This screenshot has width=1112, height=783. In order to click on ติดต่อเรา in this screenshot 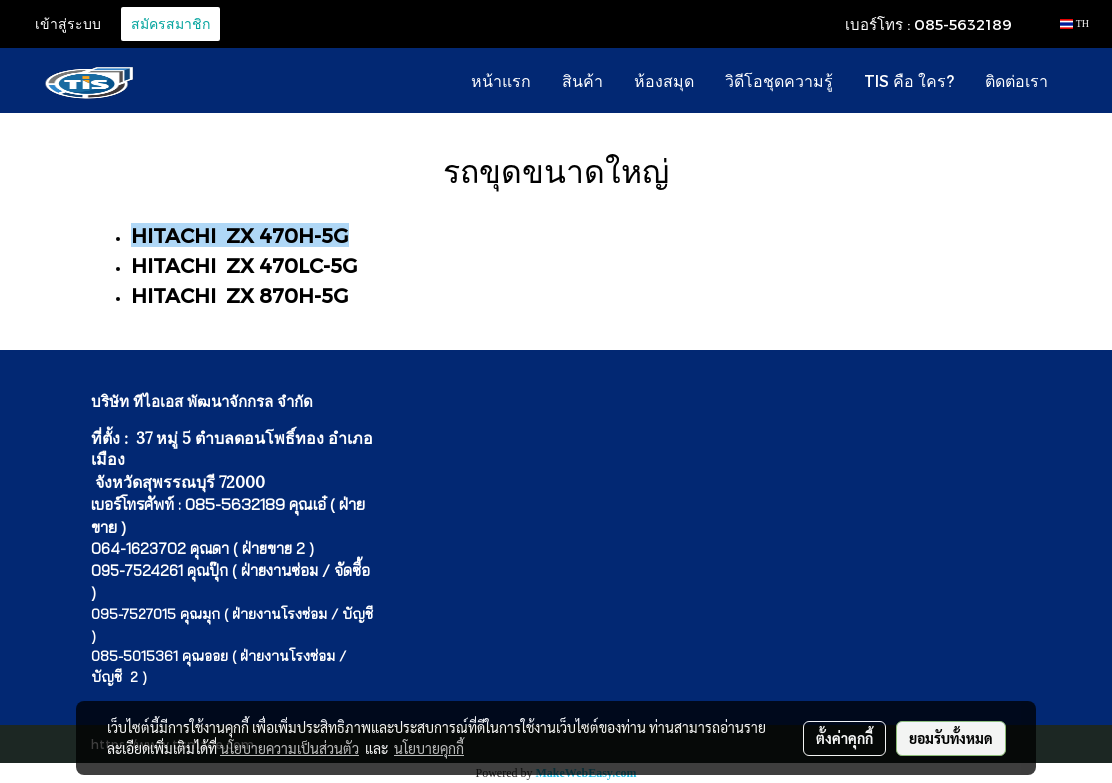, I will do `click(1016, 80)`.